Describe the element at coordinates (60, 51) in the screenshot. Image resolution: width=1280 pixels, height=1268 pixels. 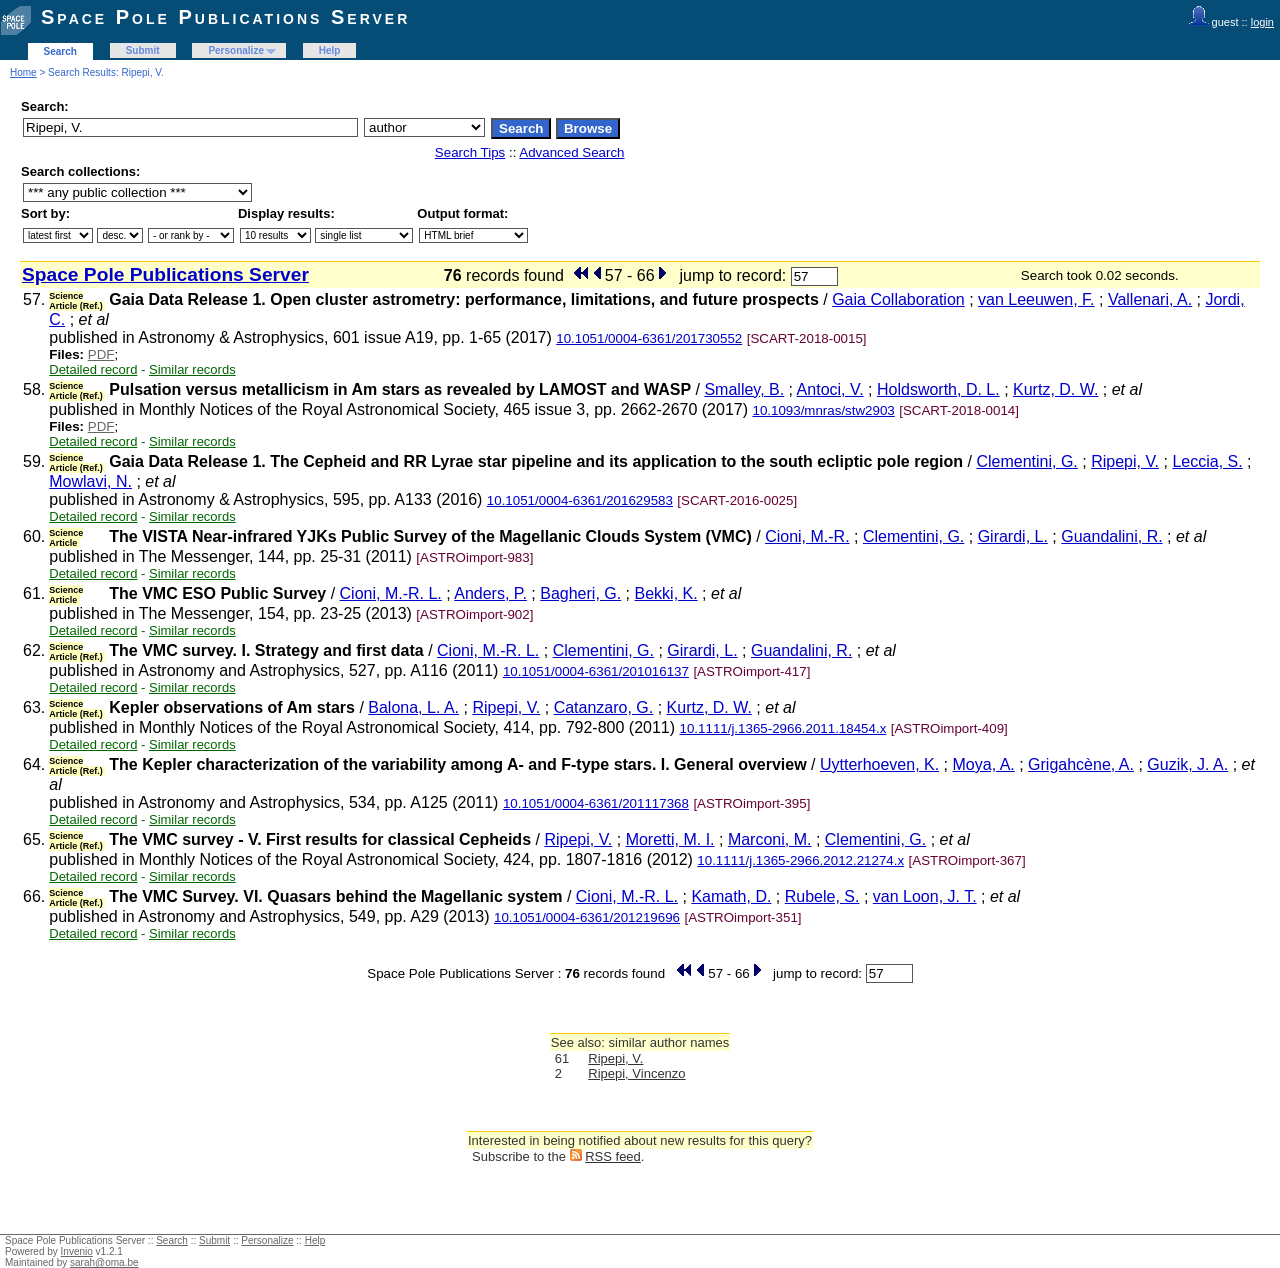
I see `Search` at that location.